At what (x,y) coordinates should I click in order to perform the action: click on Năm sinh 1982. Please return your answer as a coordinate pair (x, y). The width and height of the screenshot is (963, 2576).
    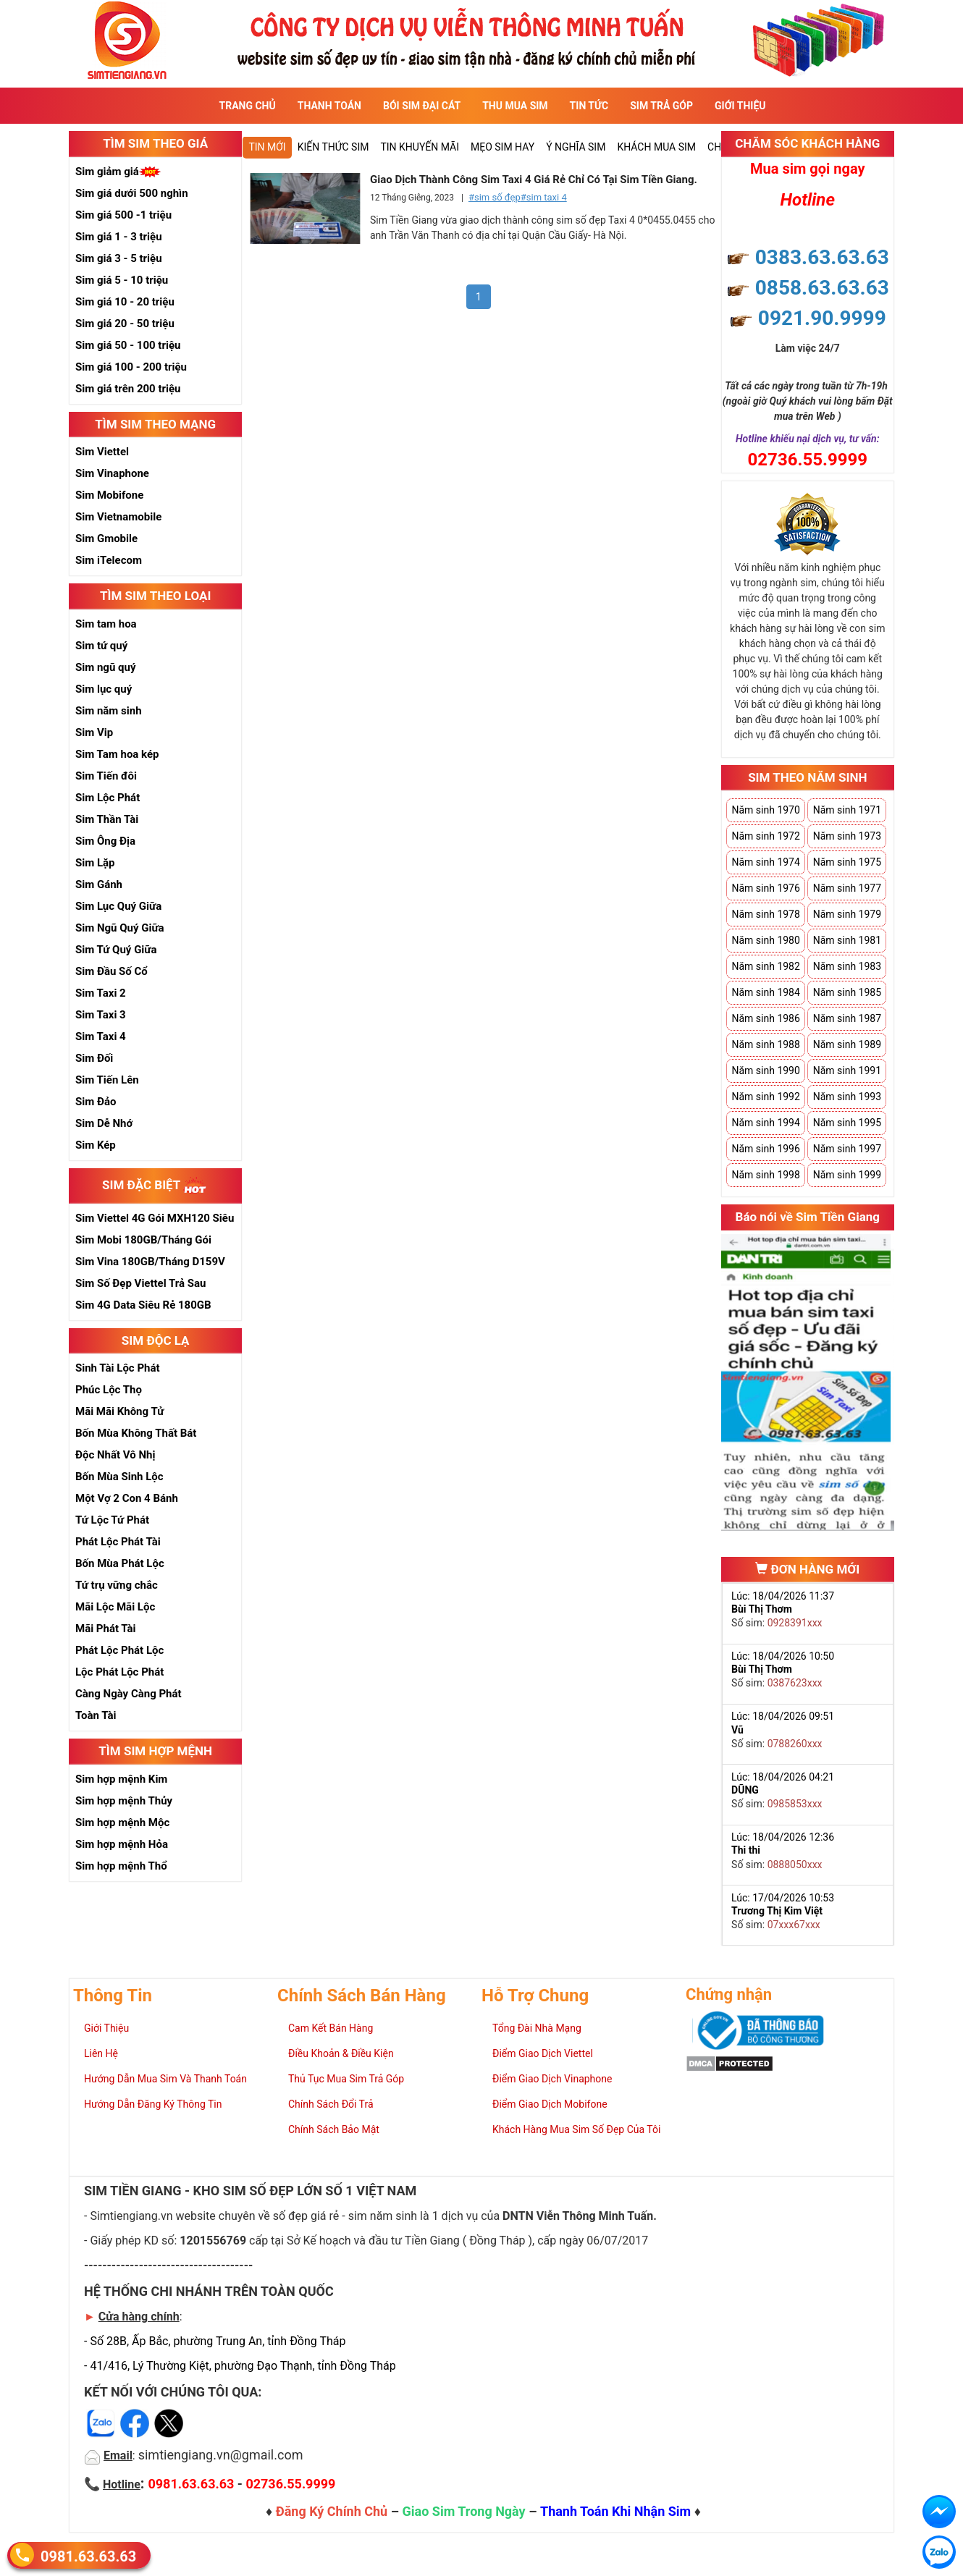
    Looking at the image, I should click on (765, 966).